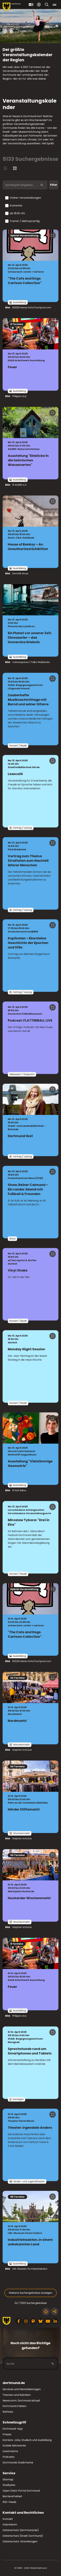 The image size is (61, 2576). I want to click on ab 18:00 Uhr, so click(15, 213).